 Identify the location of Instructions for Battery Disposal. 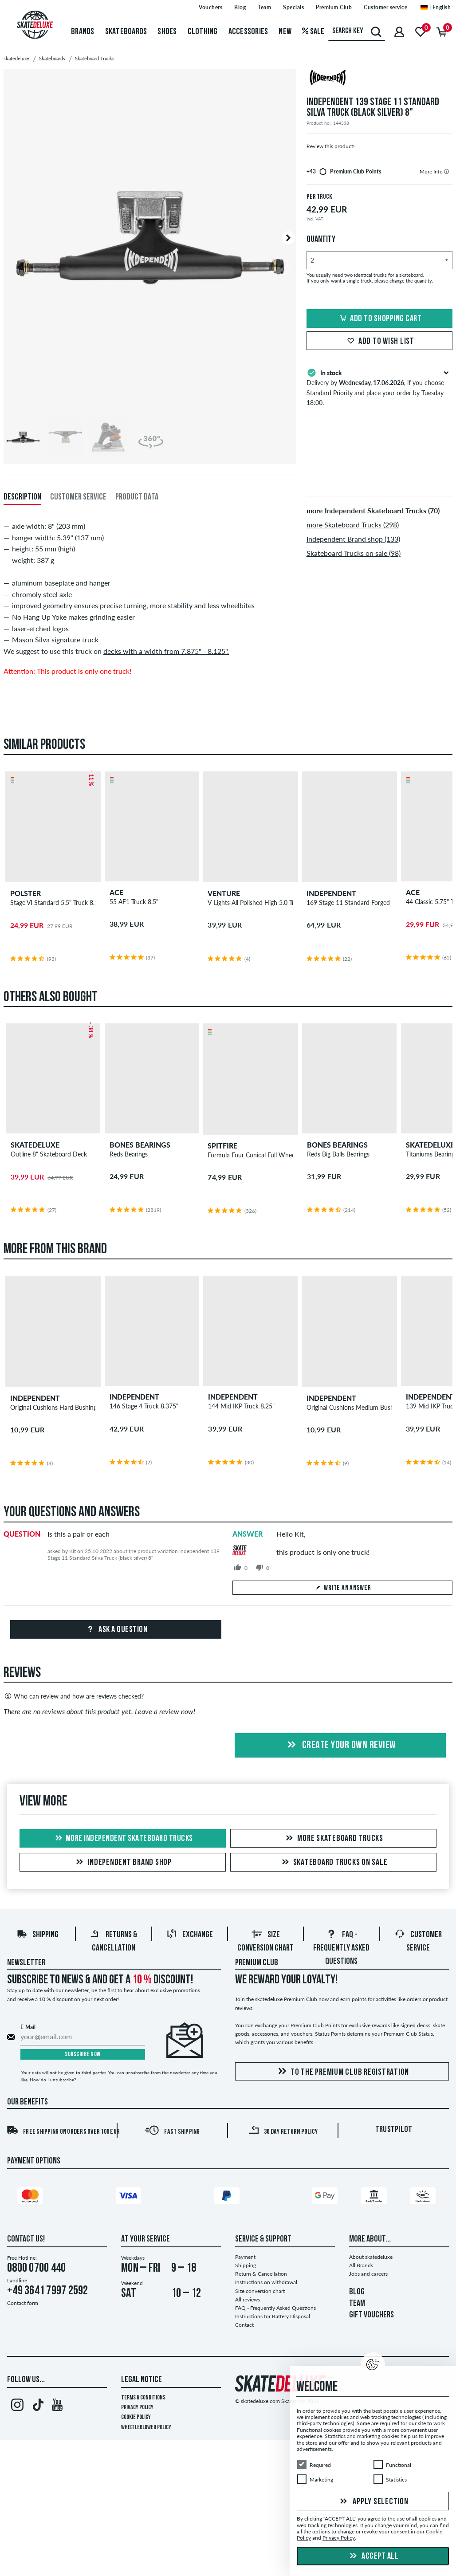
(272, 2316).